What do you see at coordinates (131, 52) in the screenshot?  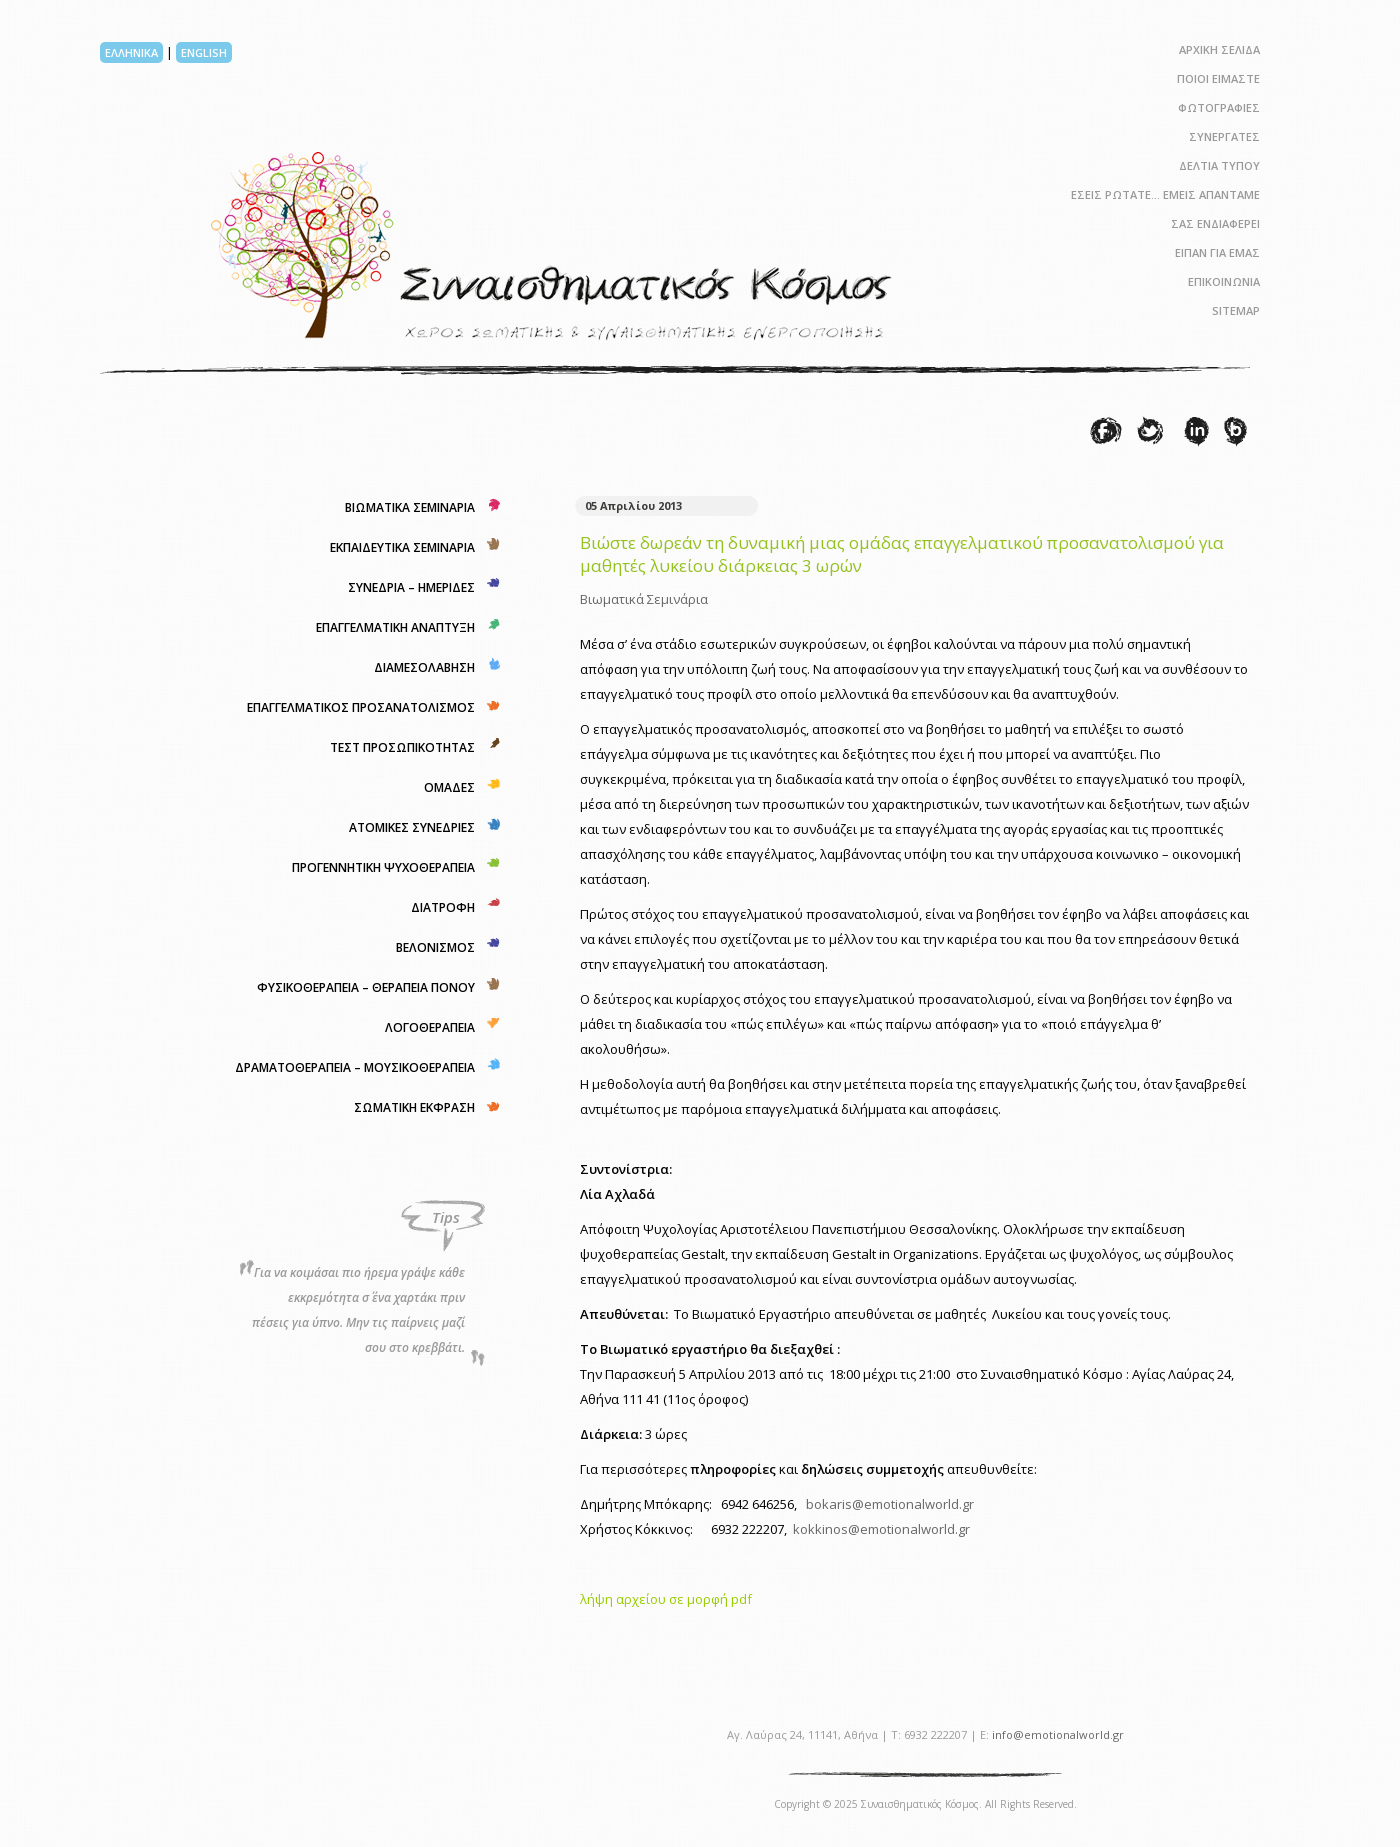 I see `ΕΛΛΗΝΙΚΑ` at bounding box center [131, 52].